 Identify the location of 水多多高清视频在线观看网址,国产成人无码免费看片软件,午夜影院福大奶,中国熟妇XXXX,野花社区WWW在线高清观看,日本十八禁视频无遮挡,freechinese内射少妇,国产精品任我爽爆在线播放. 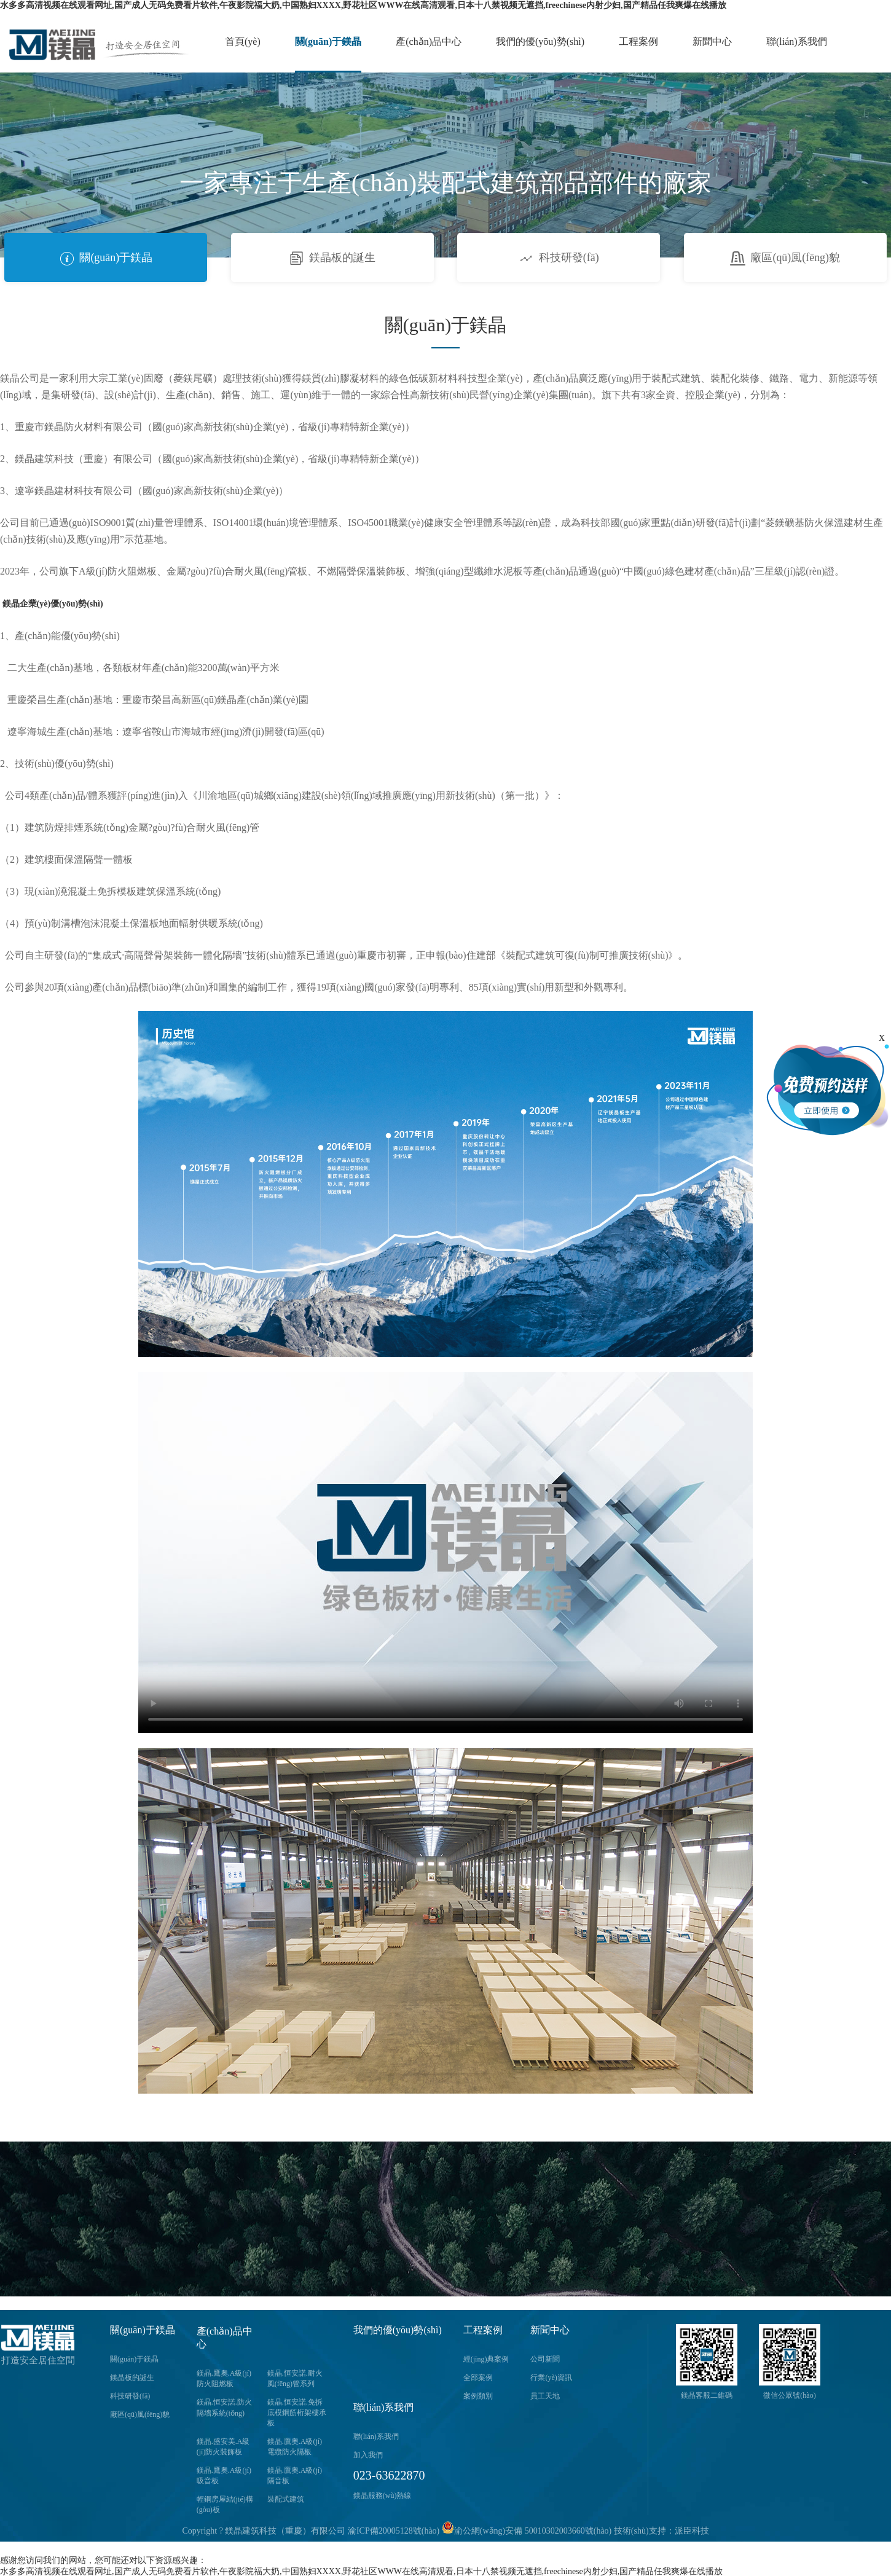
(363, 5).